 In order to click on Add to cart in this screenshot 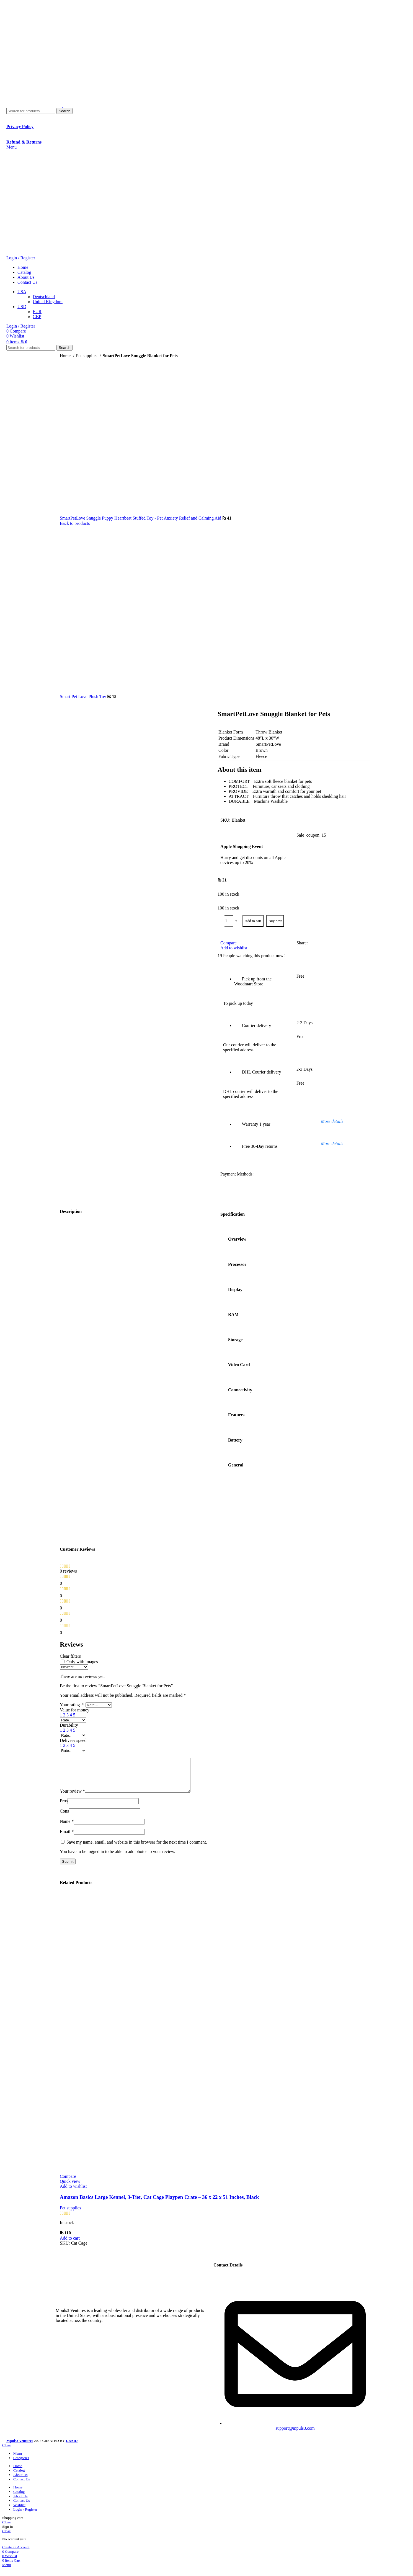, I will do `click(253, 921)`.